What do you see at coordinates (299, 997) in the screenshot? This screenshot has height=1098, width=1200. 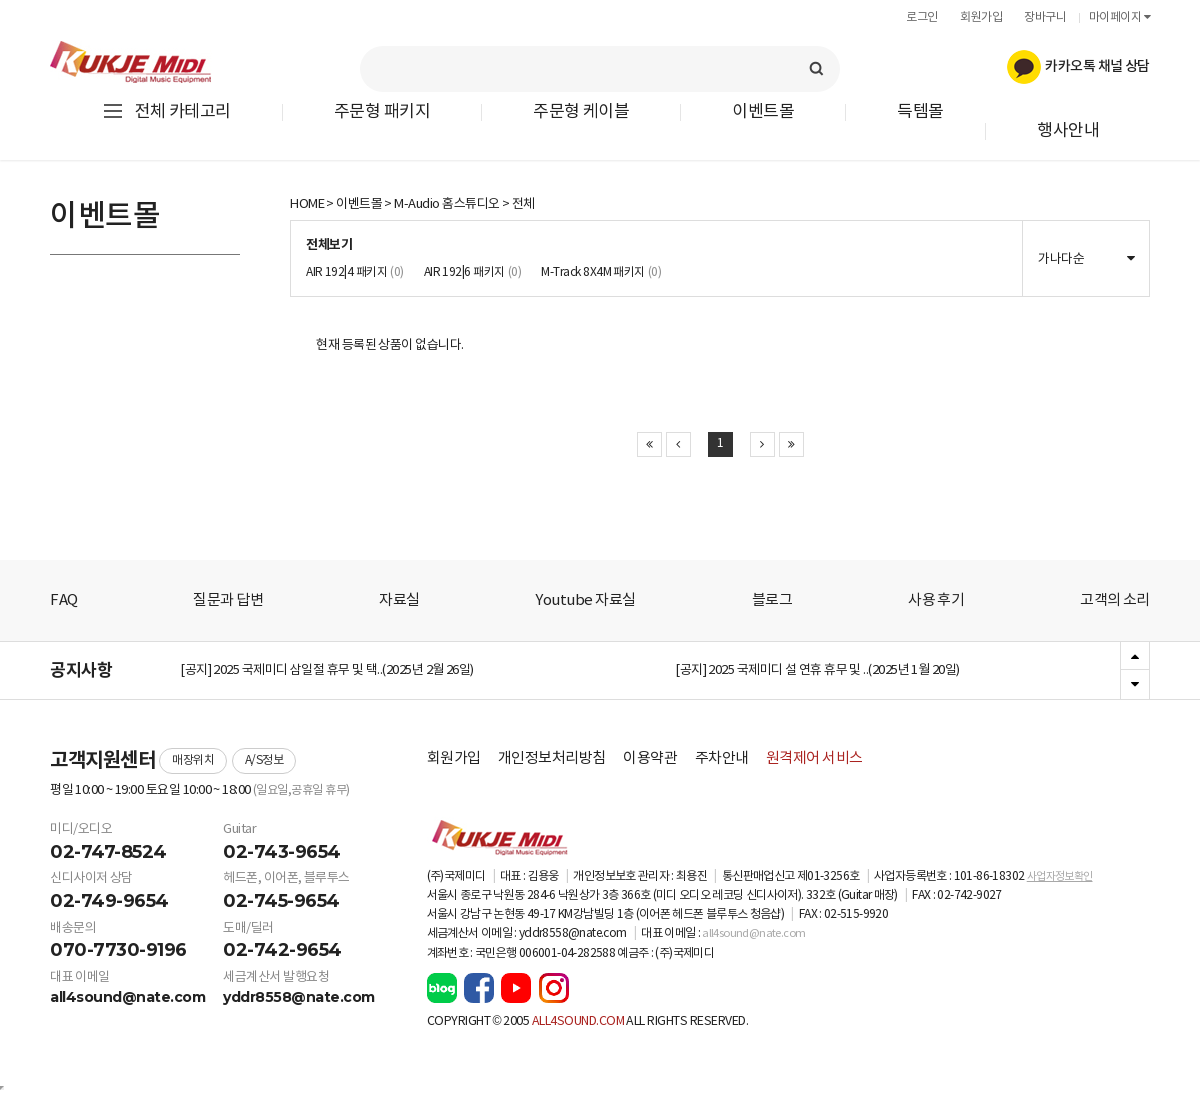 I see `yddr8558@nate.com` at bounding box center [299, 997].